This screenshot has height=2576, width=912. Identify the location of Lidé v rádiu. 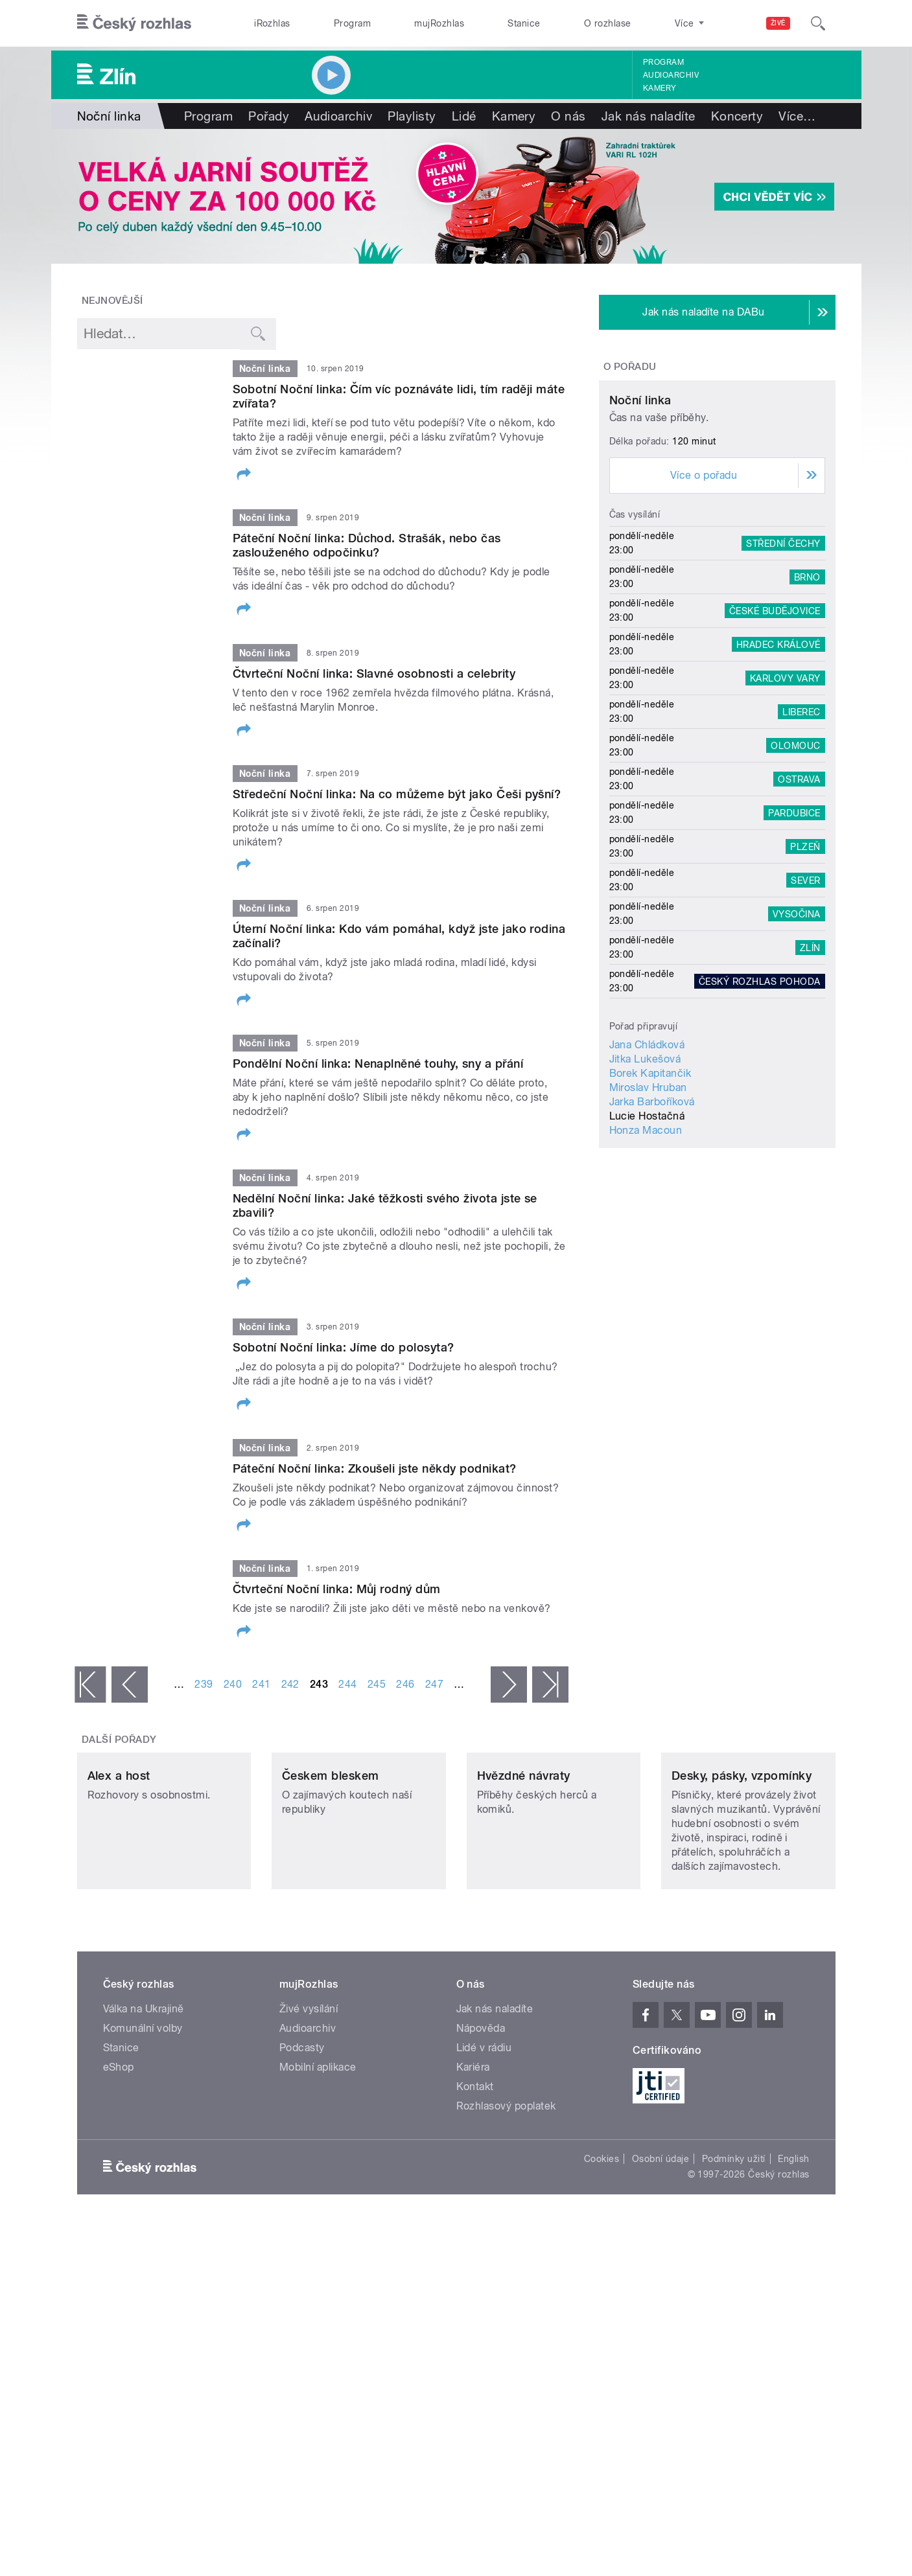
(484, 2145).